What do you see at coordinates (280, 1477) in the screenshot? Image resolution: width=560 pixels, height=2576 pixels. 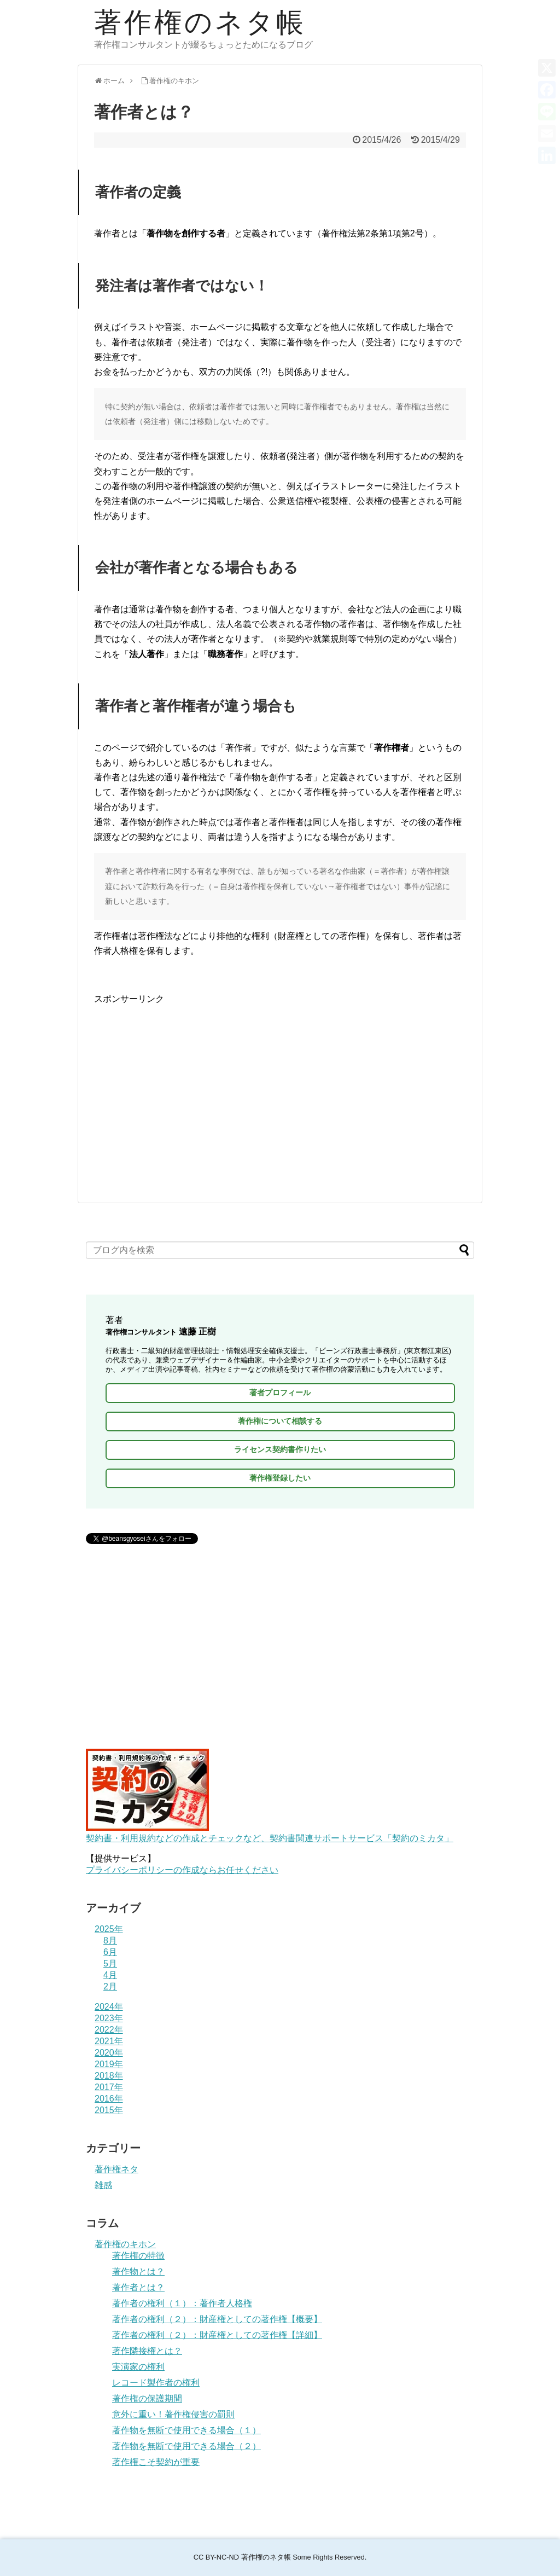 I see `著作権登録したい` at bounding box center [280, 1477].